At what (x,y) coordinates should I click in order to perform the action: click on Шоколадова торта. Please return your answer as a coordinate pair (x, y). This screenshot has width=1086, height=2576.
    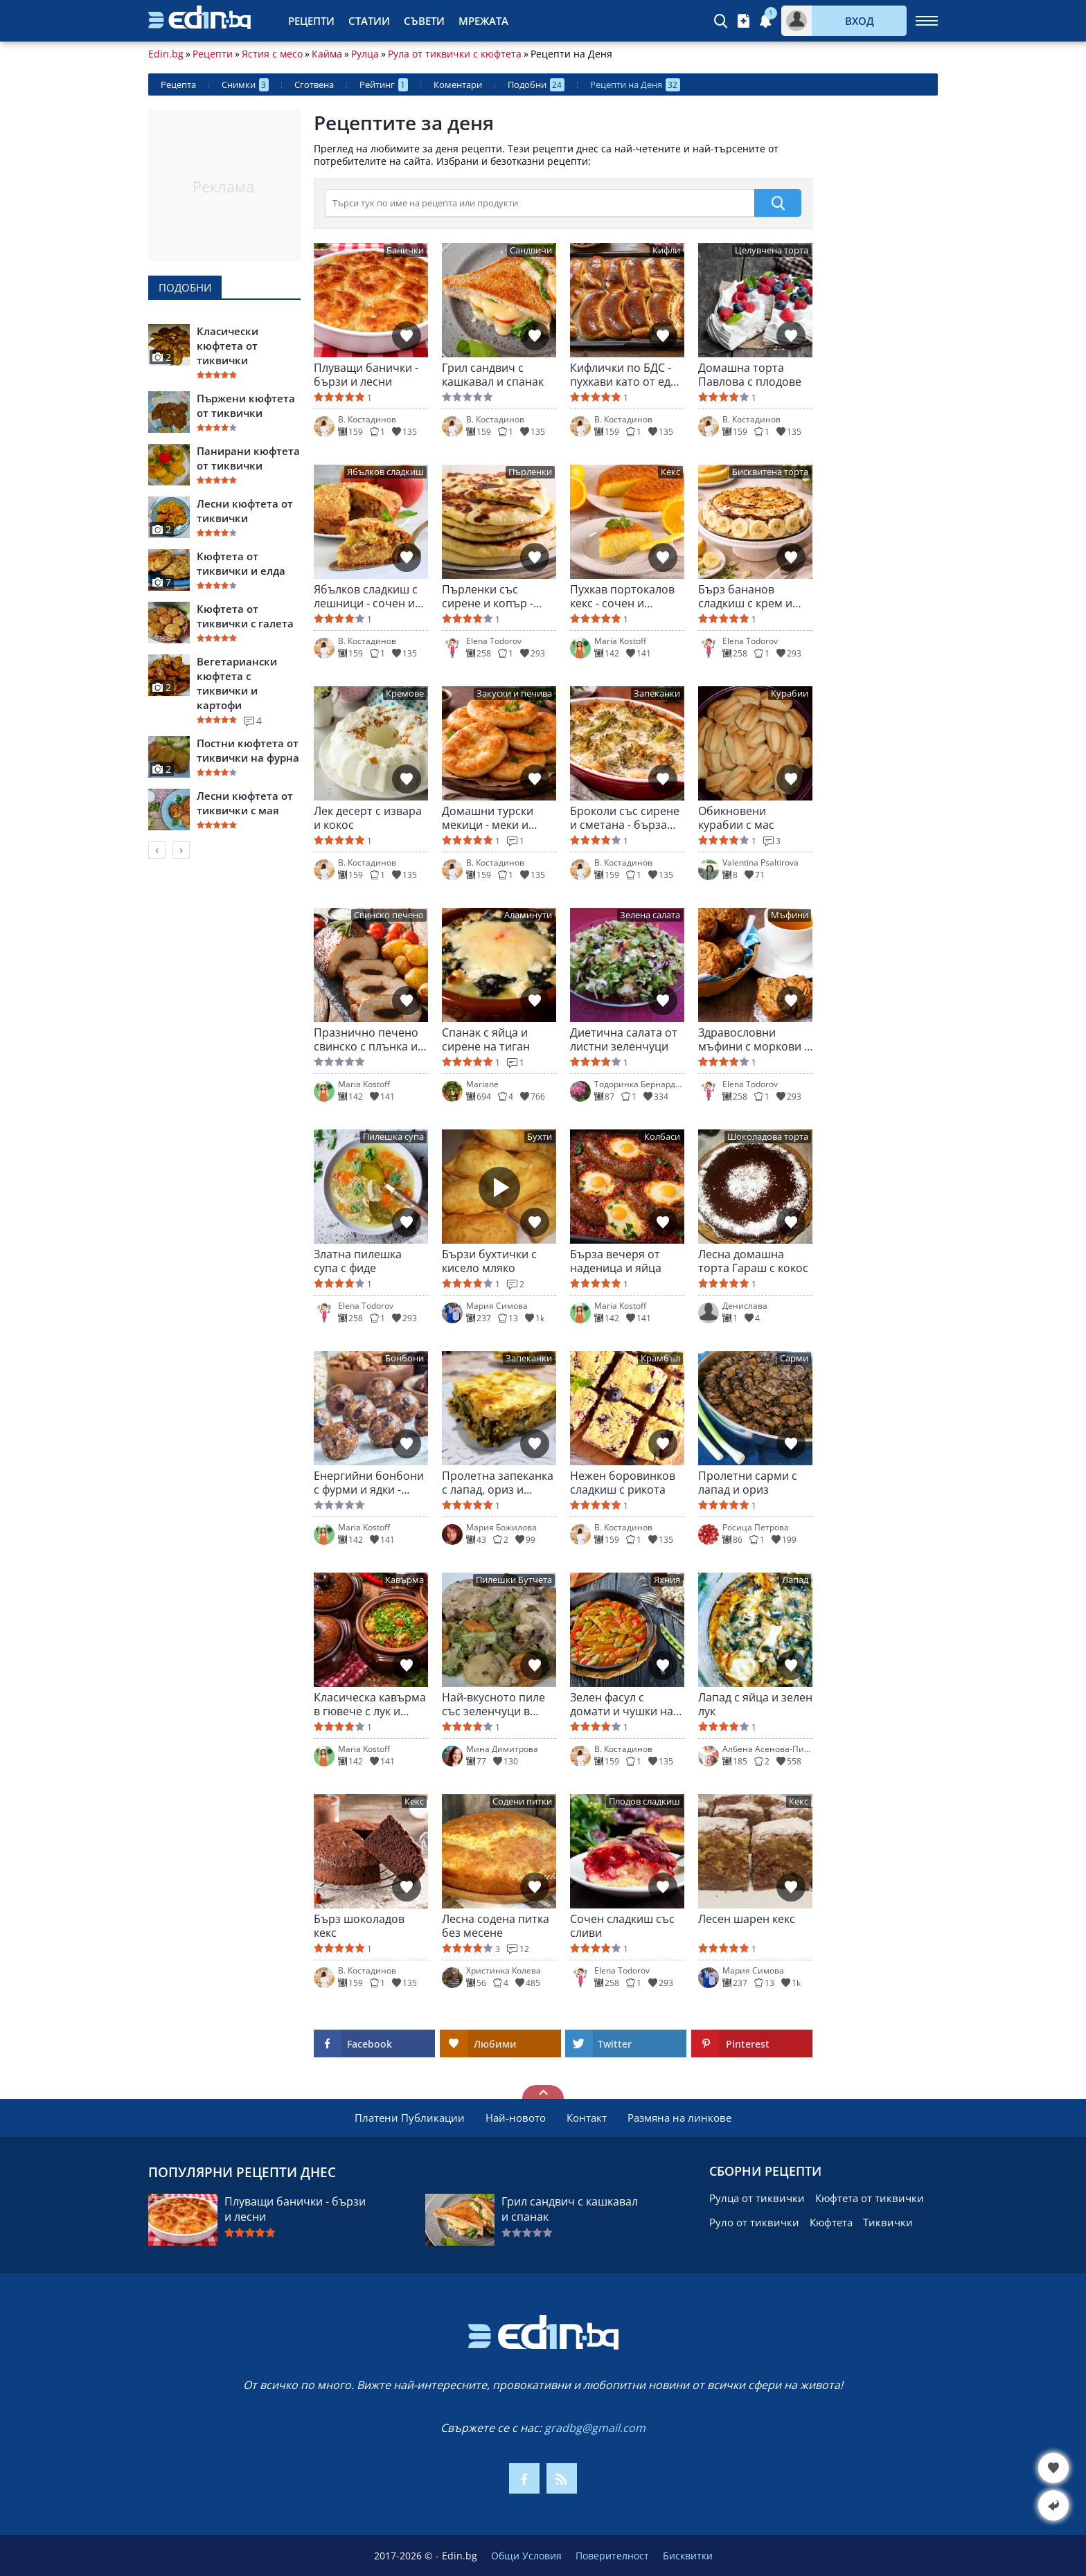
    Looking at the image, I should click on (767, 1137).